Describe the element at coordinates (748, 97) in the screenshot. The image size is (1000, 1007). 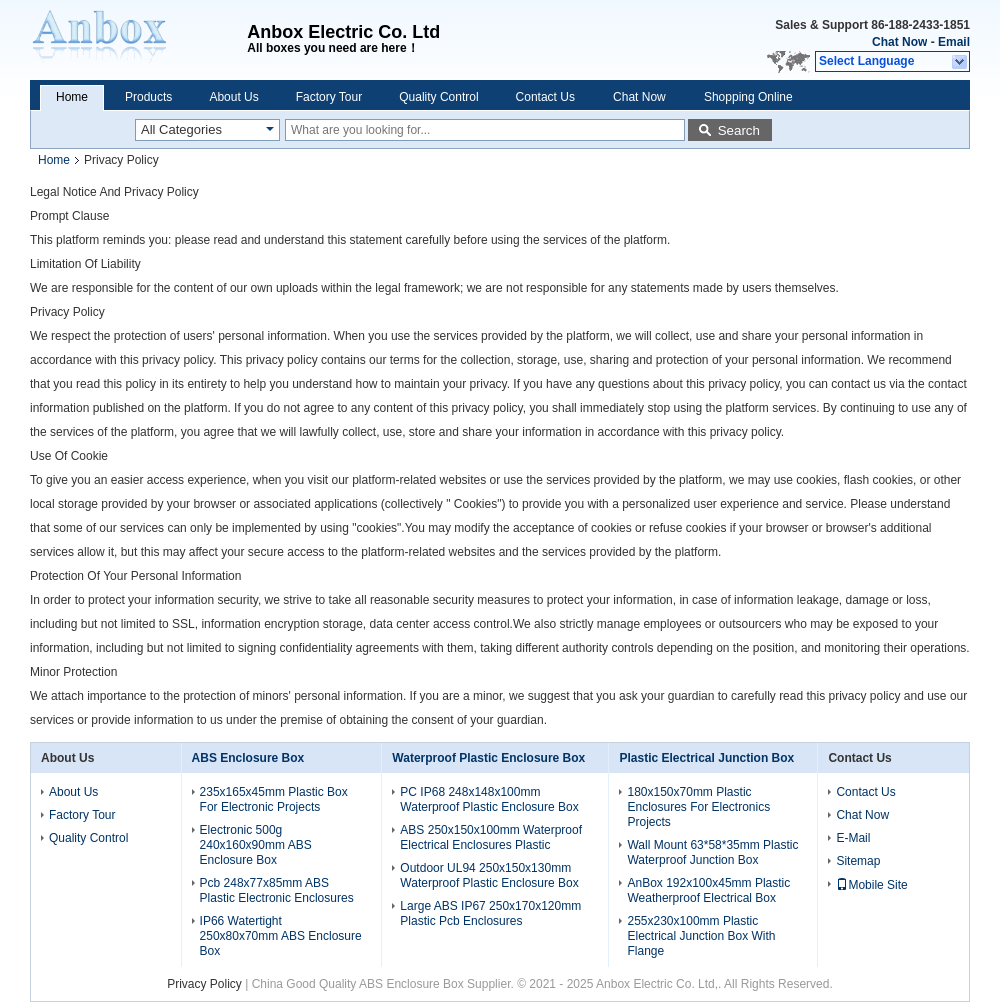
I see `Shopping Online` at that location.